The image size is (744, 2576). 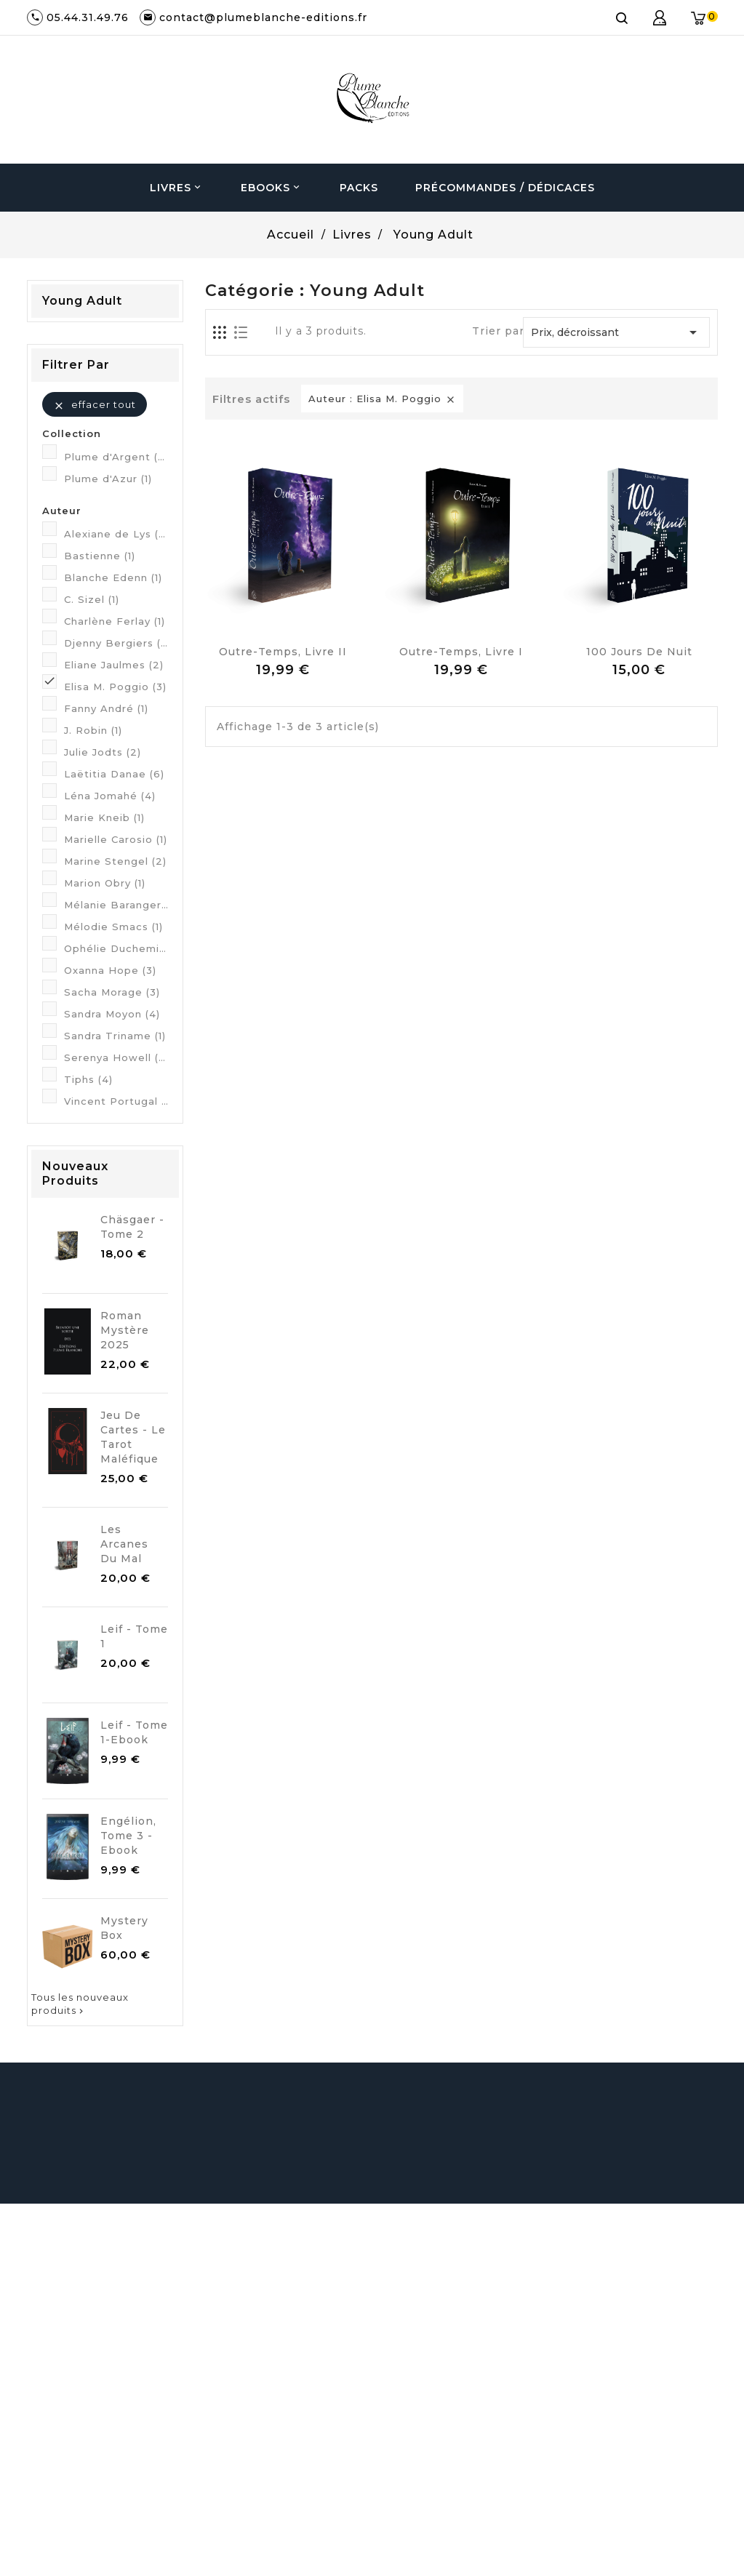 I want to click on Djenny Bergiers, so click(x=116, y=643).